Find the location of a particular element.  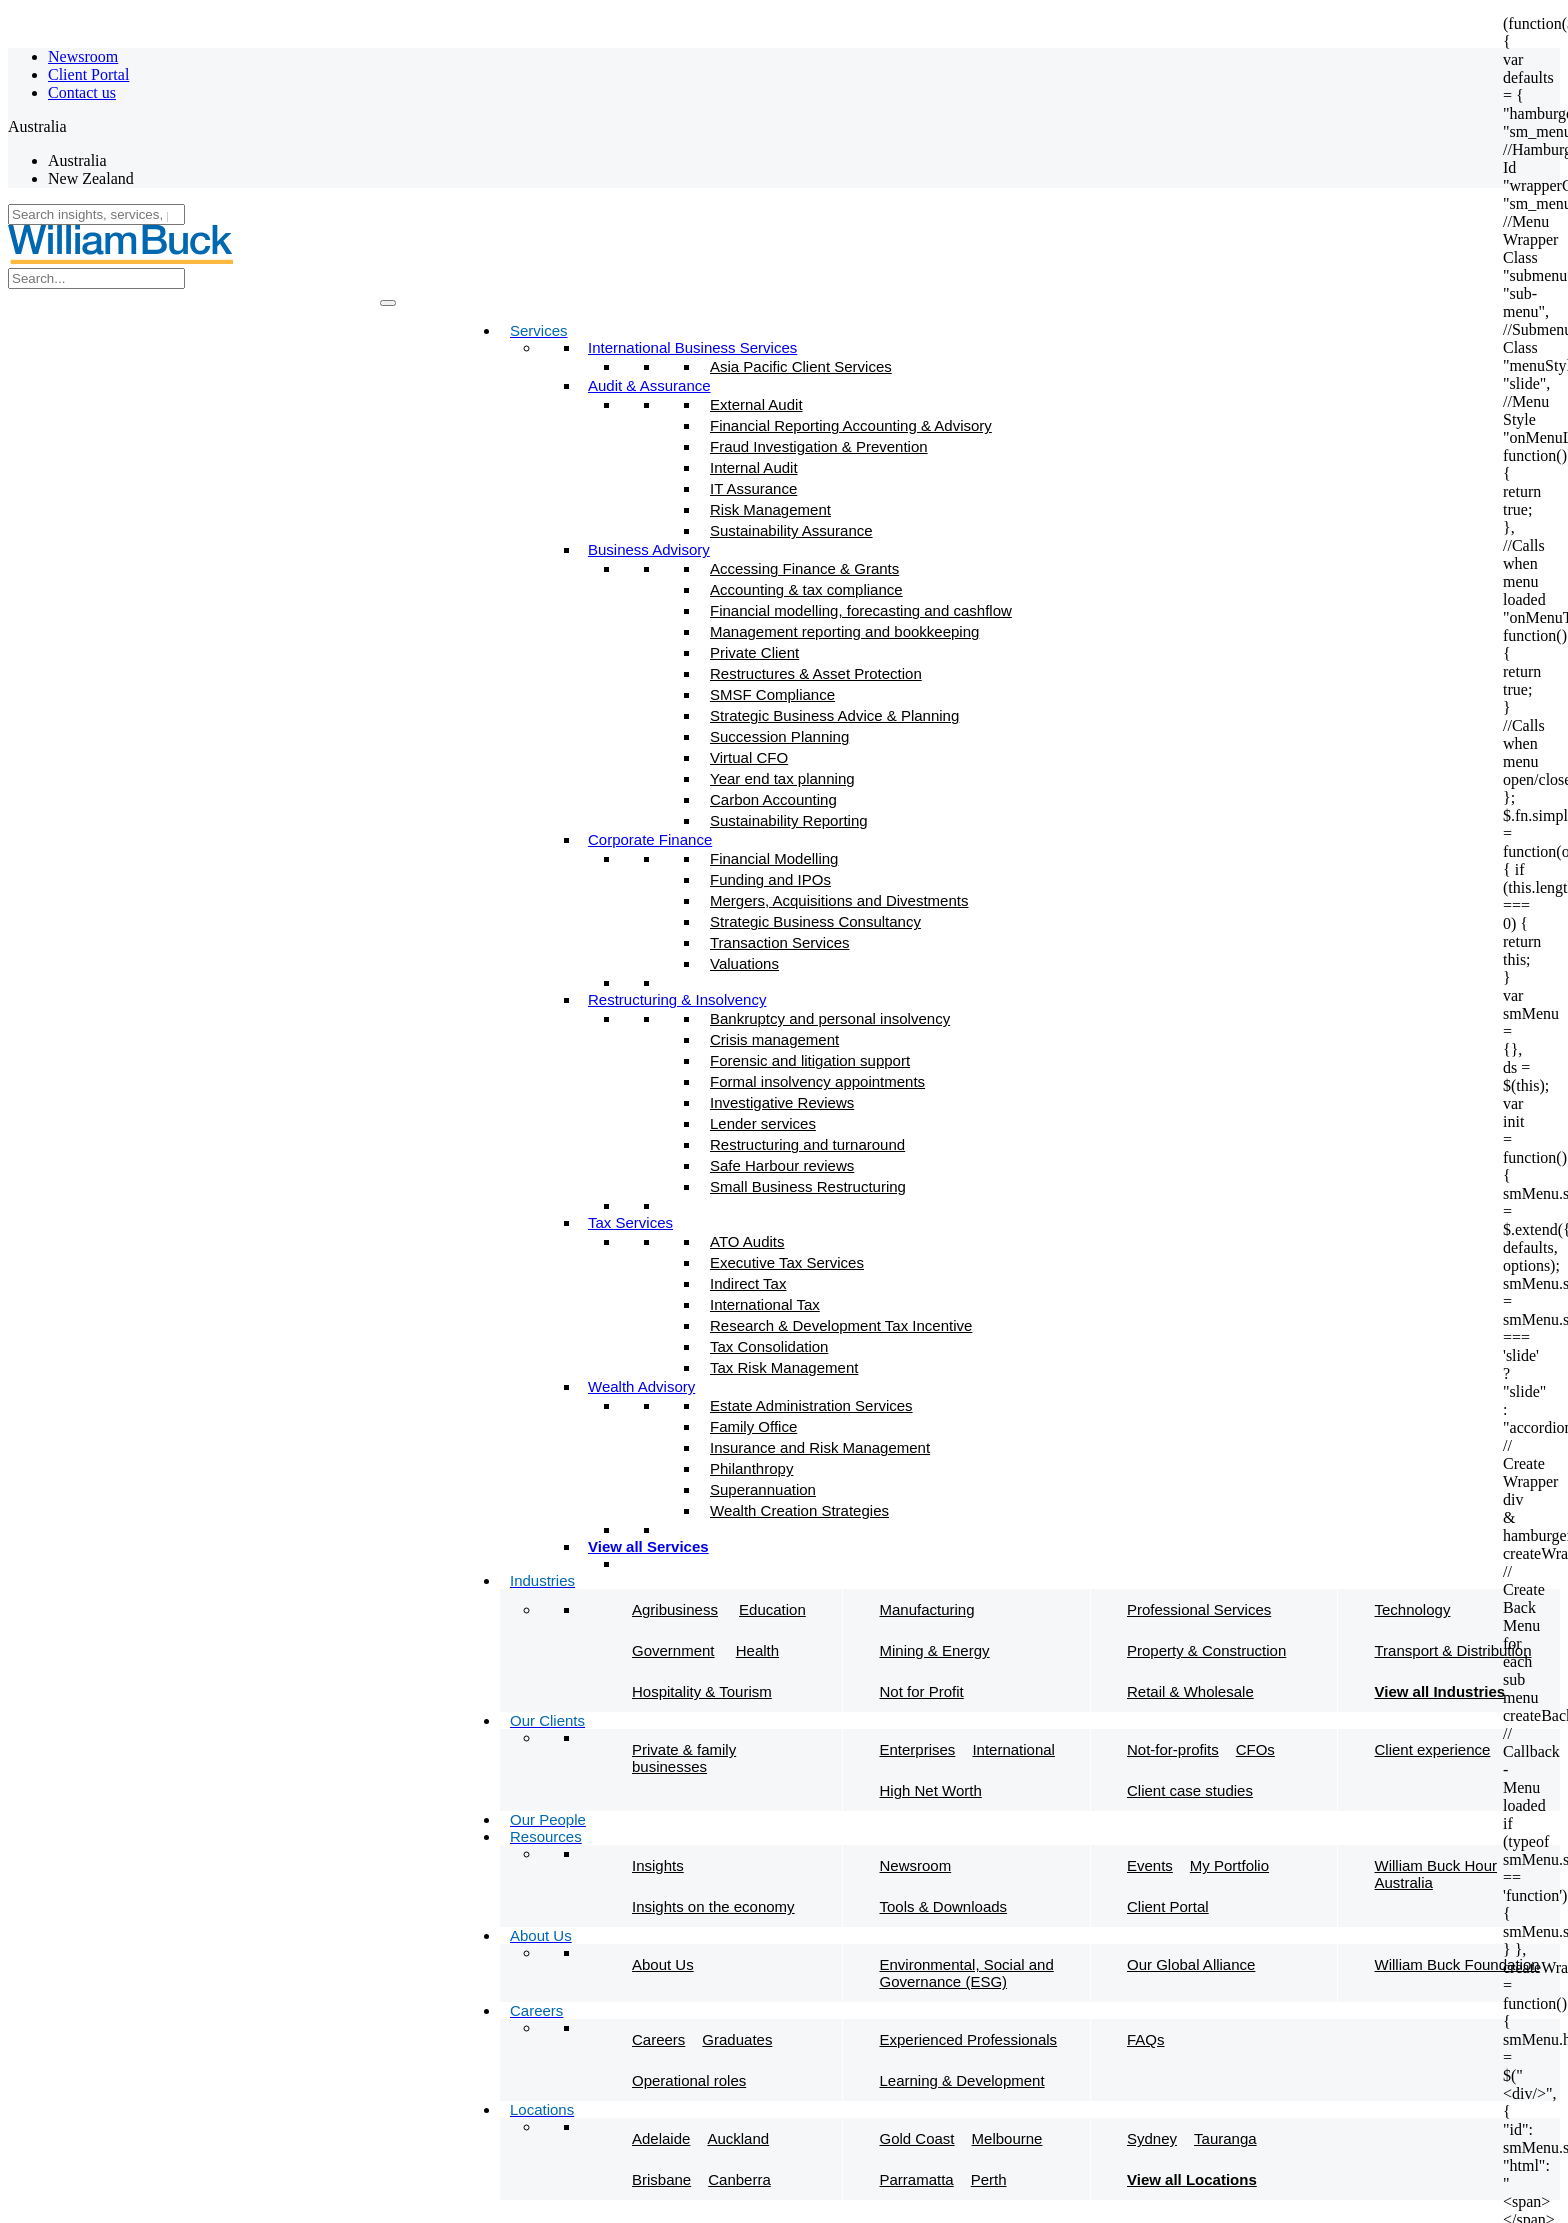

Auckland is located at coordinates (738, 2138).